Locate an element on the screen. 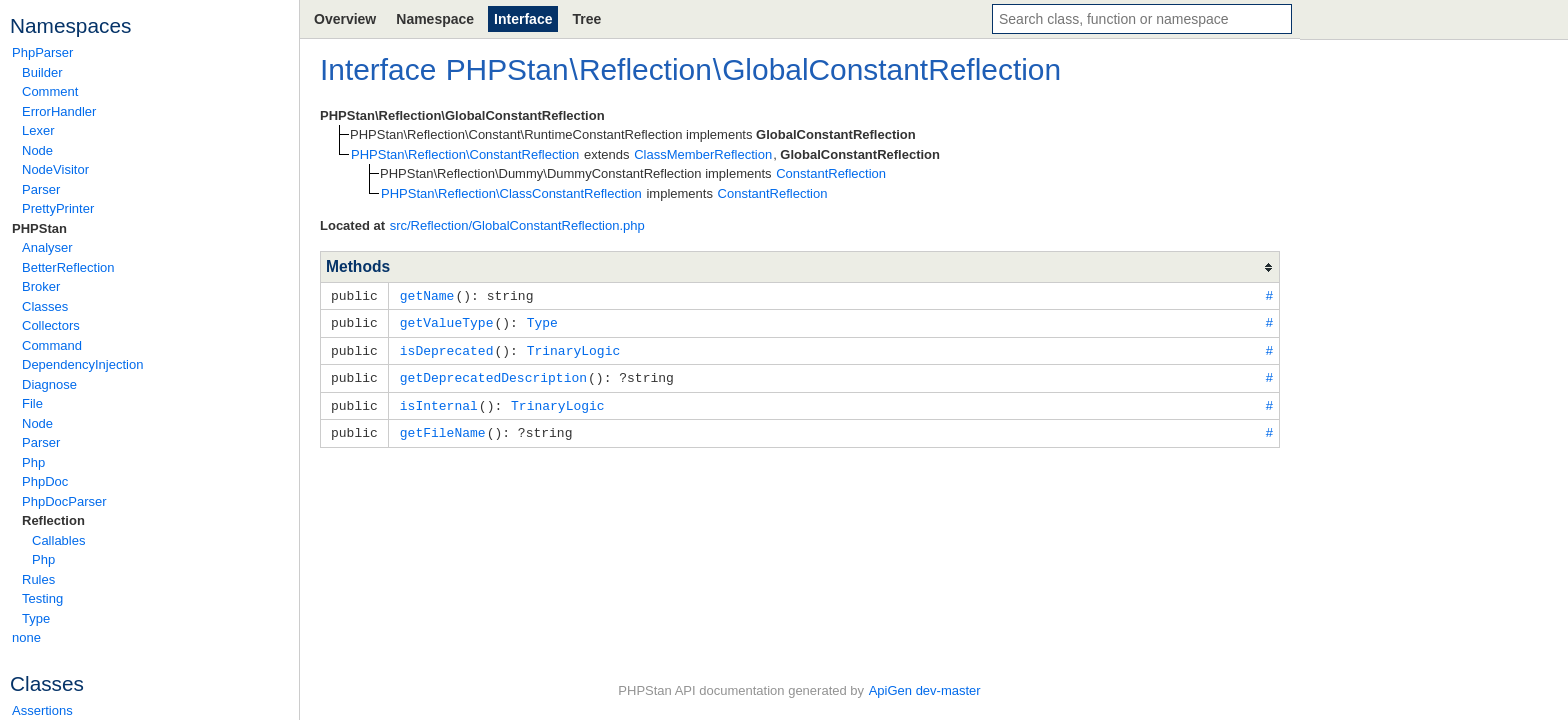 This screenshot has width=1568, height=720. Parser is located at coordinates (41, 189).